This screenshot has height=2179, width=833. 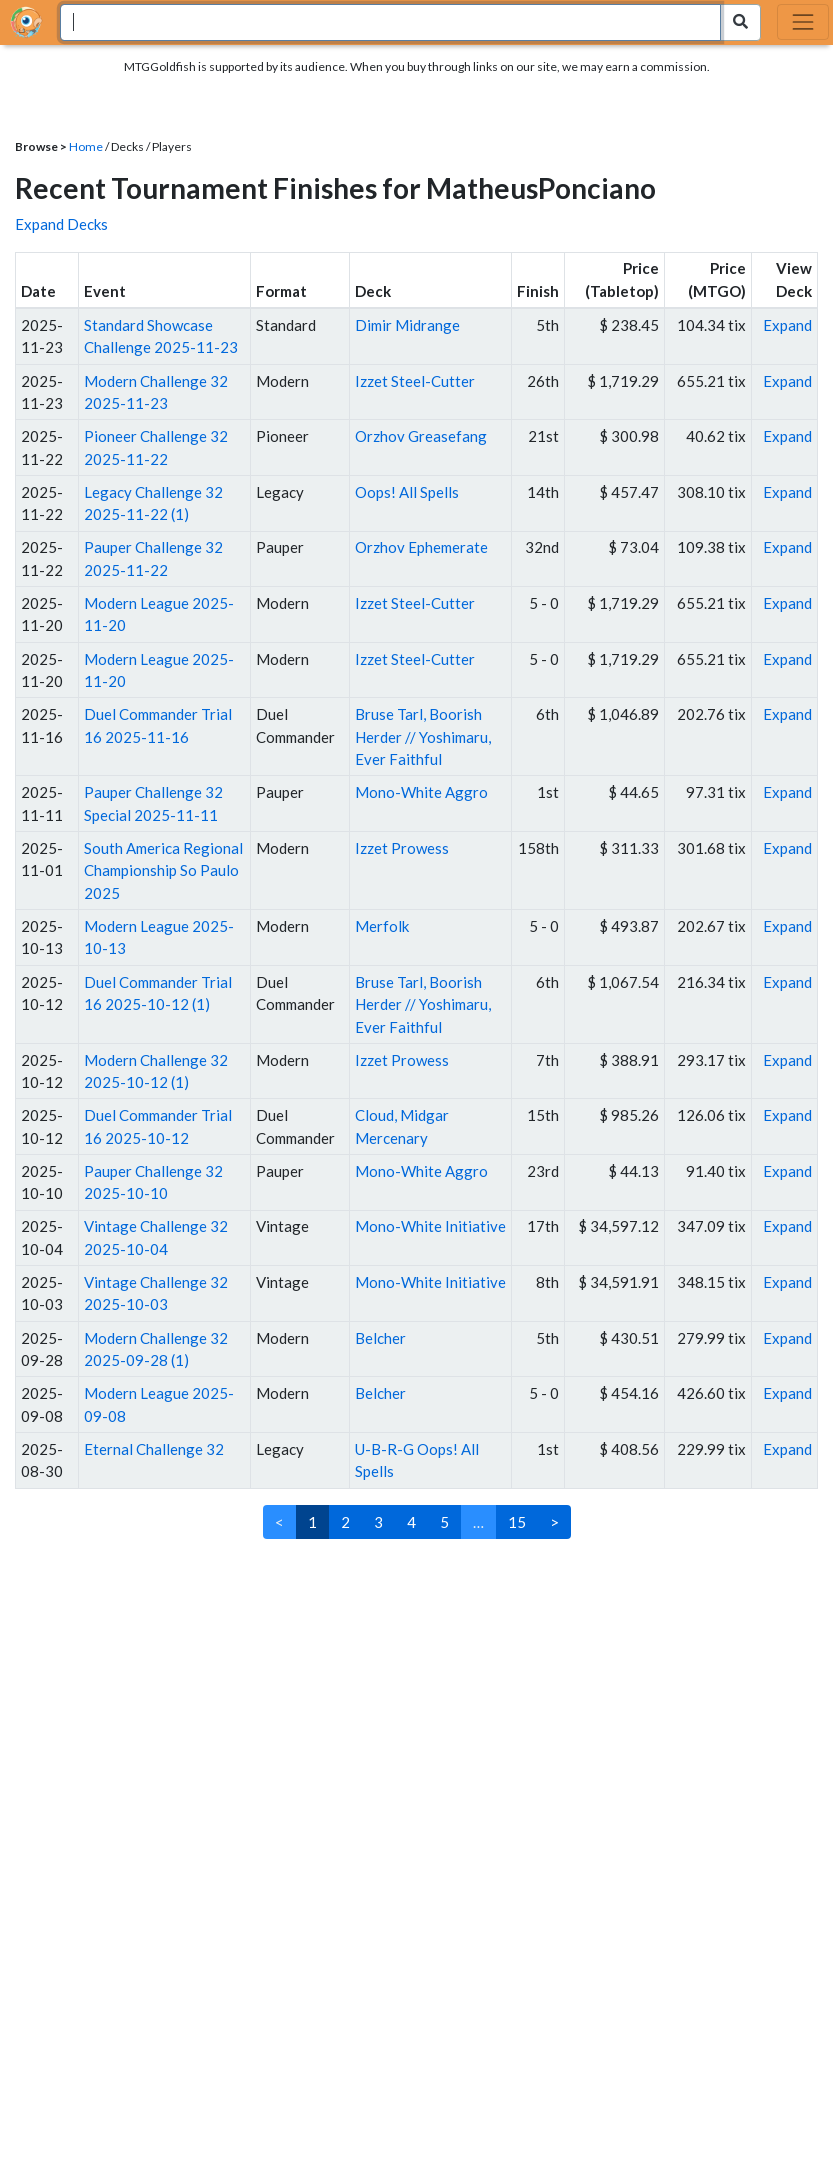 I want to click on Eternal Challenge 32, so click(x=154, y=1449).